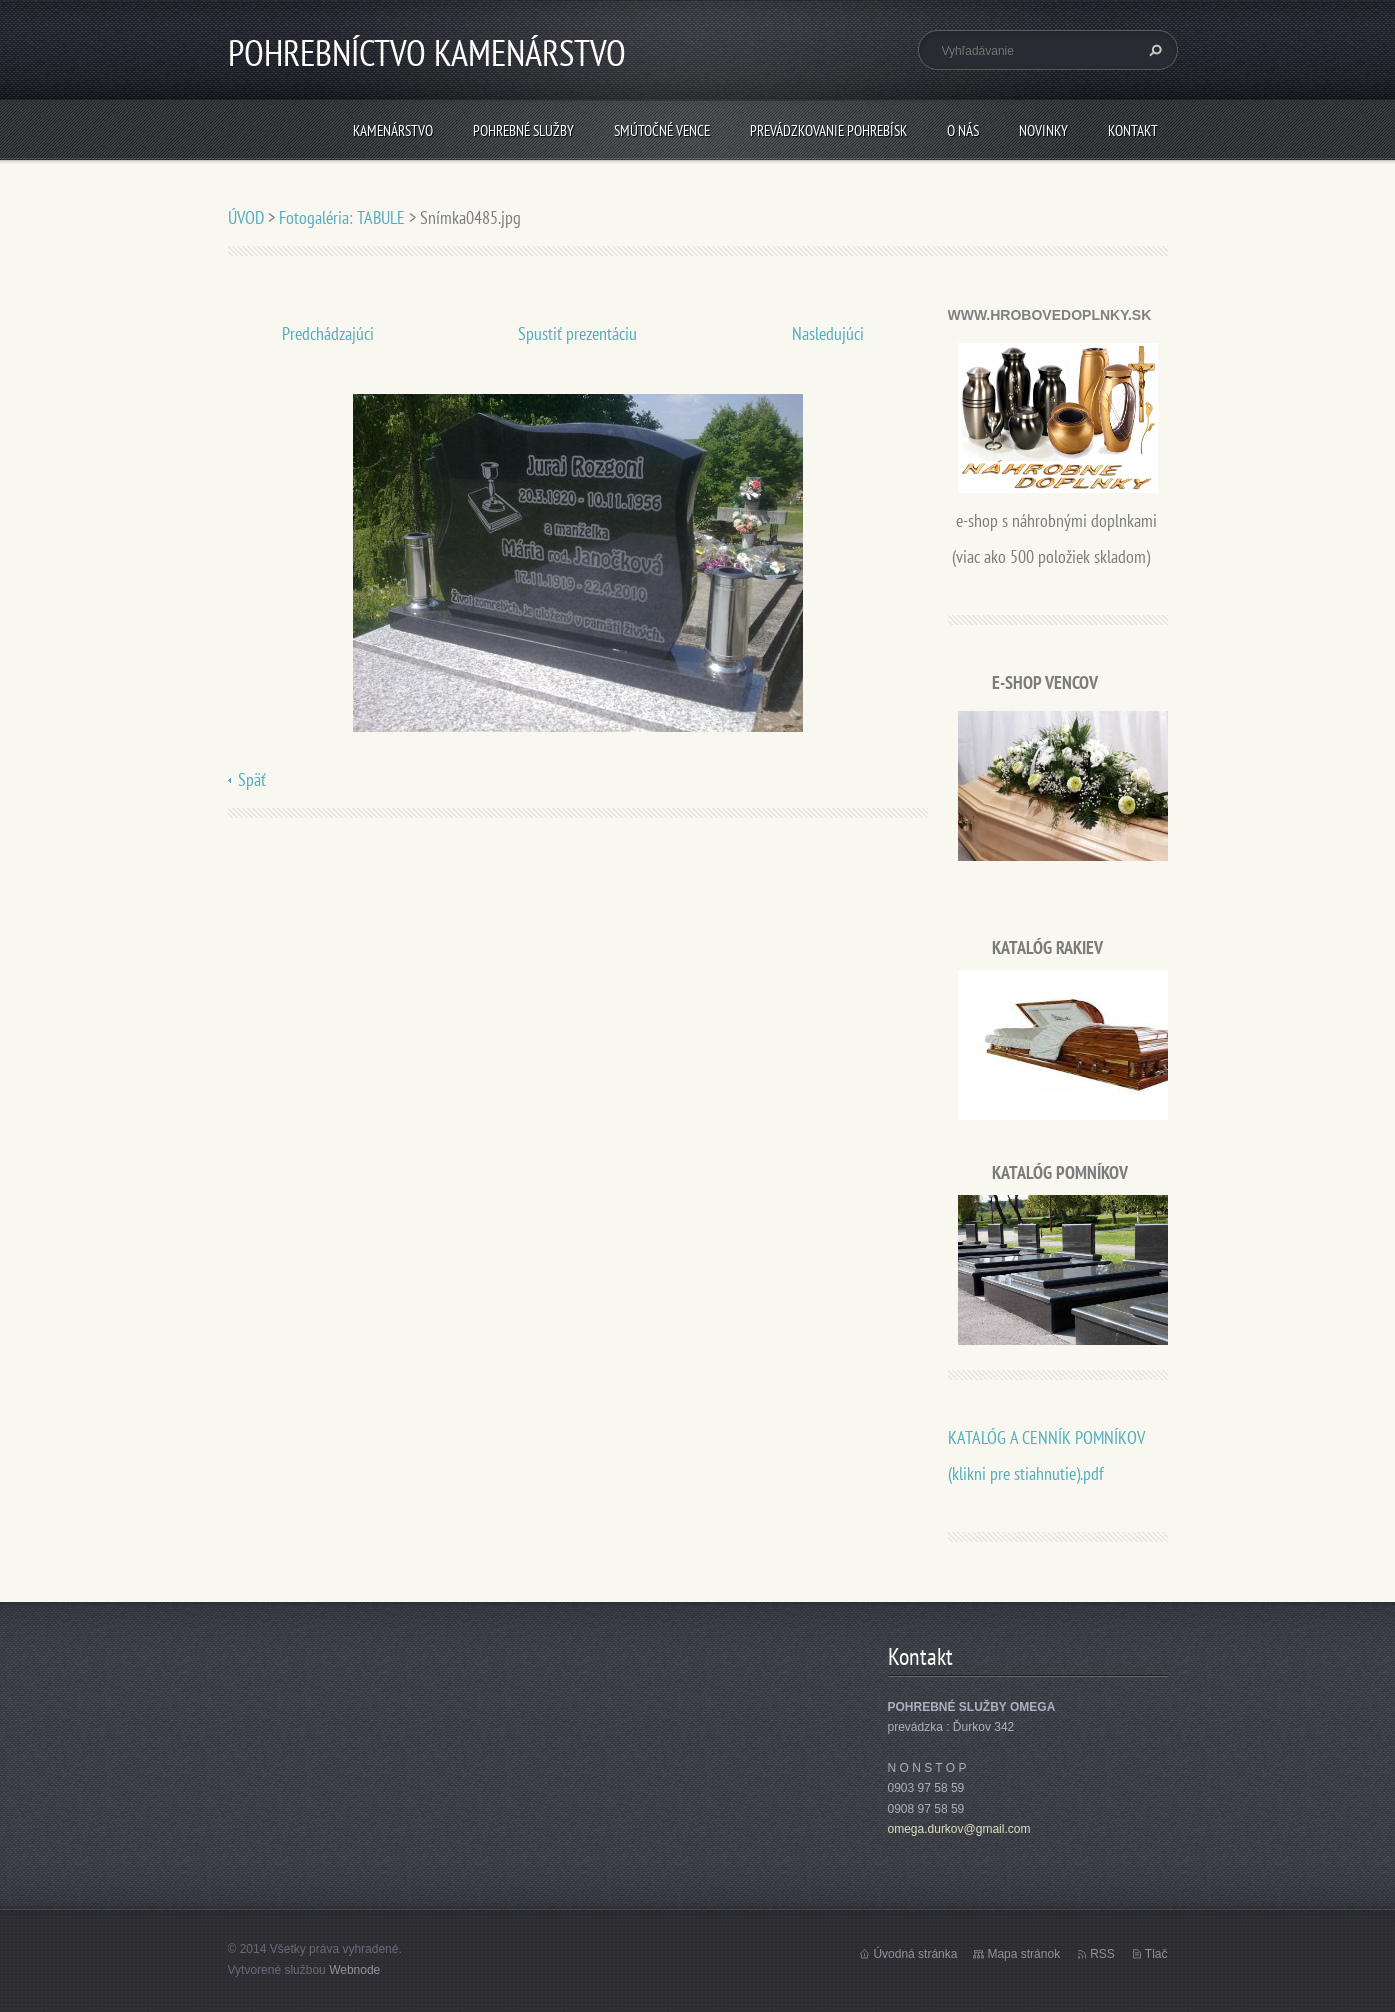  What do you see at coordinates (915, 1954) in the screenshot?
I see `Úvodná stránka` at bounding box center [915, 1954].